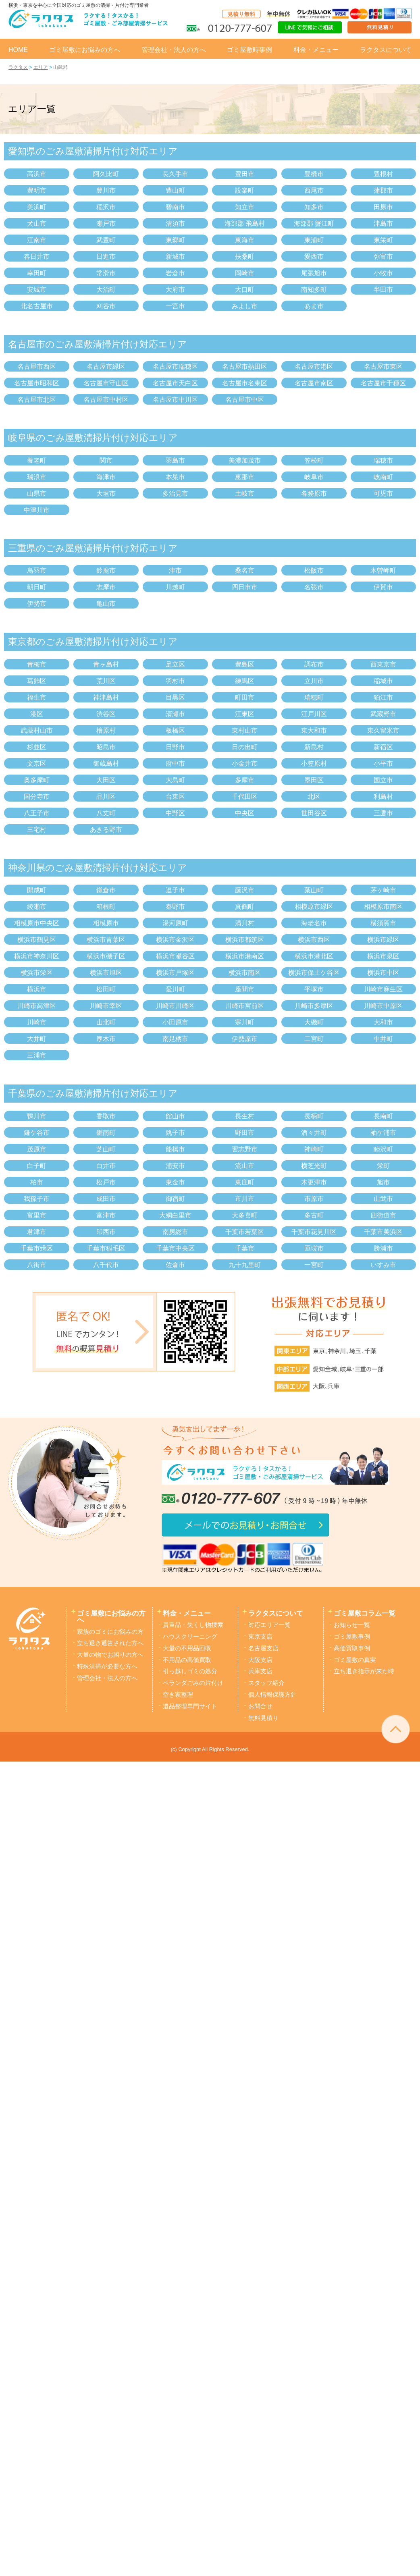  I want to click on 国分寺市, so click(37, 796).